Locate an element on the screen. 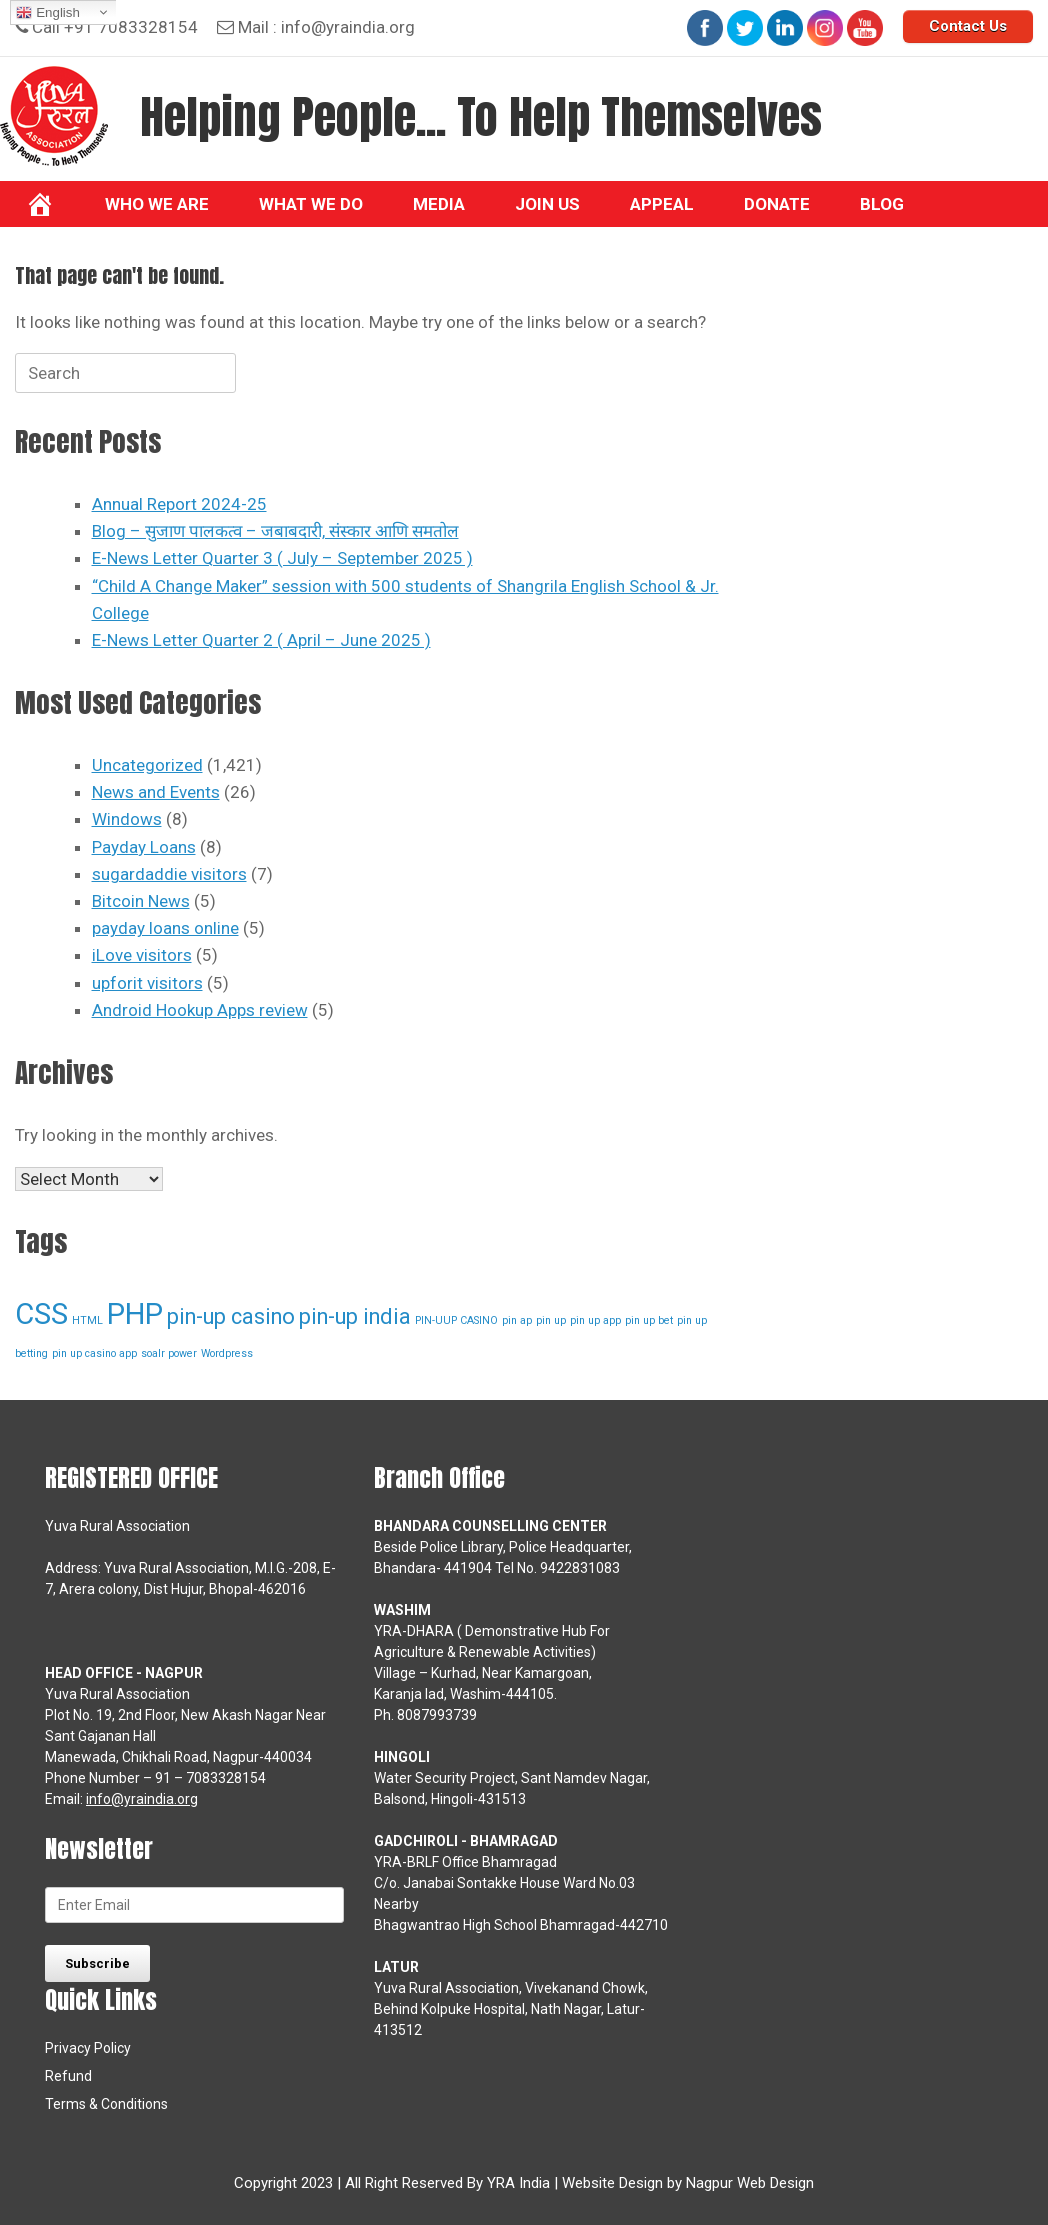 Image resolution: width=1048 pixels, height=2225 pixels. Uncategorized is located at coordinates (147, 765).